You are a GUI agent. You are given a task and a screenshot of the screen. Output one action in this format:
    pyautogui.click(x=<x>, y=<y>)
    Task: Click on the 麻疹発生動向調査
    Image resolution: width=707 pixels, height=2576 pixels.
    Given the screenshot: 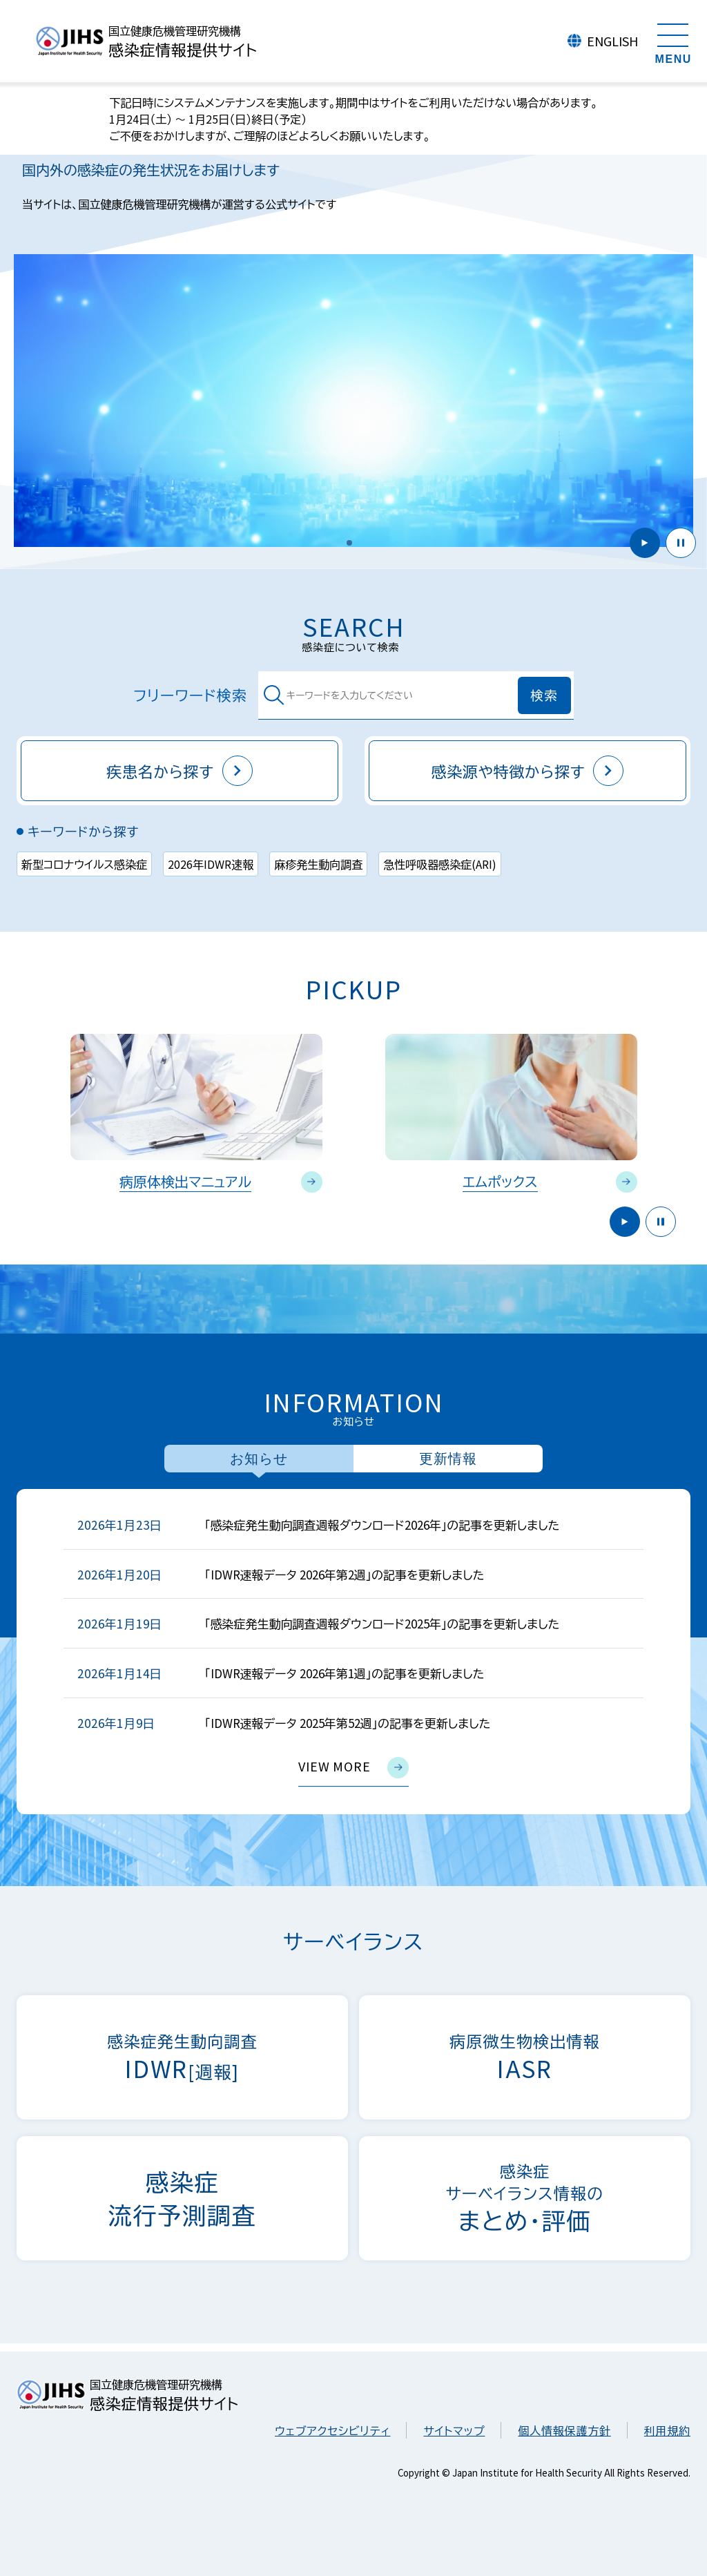 What is the action you would take?
    pyautogui.click(x=318, y=864)
    